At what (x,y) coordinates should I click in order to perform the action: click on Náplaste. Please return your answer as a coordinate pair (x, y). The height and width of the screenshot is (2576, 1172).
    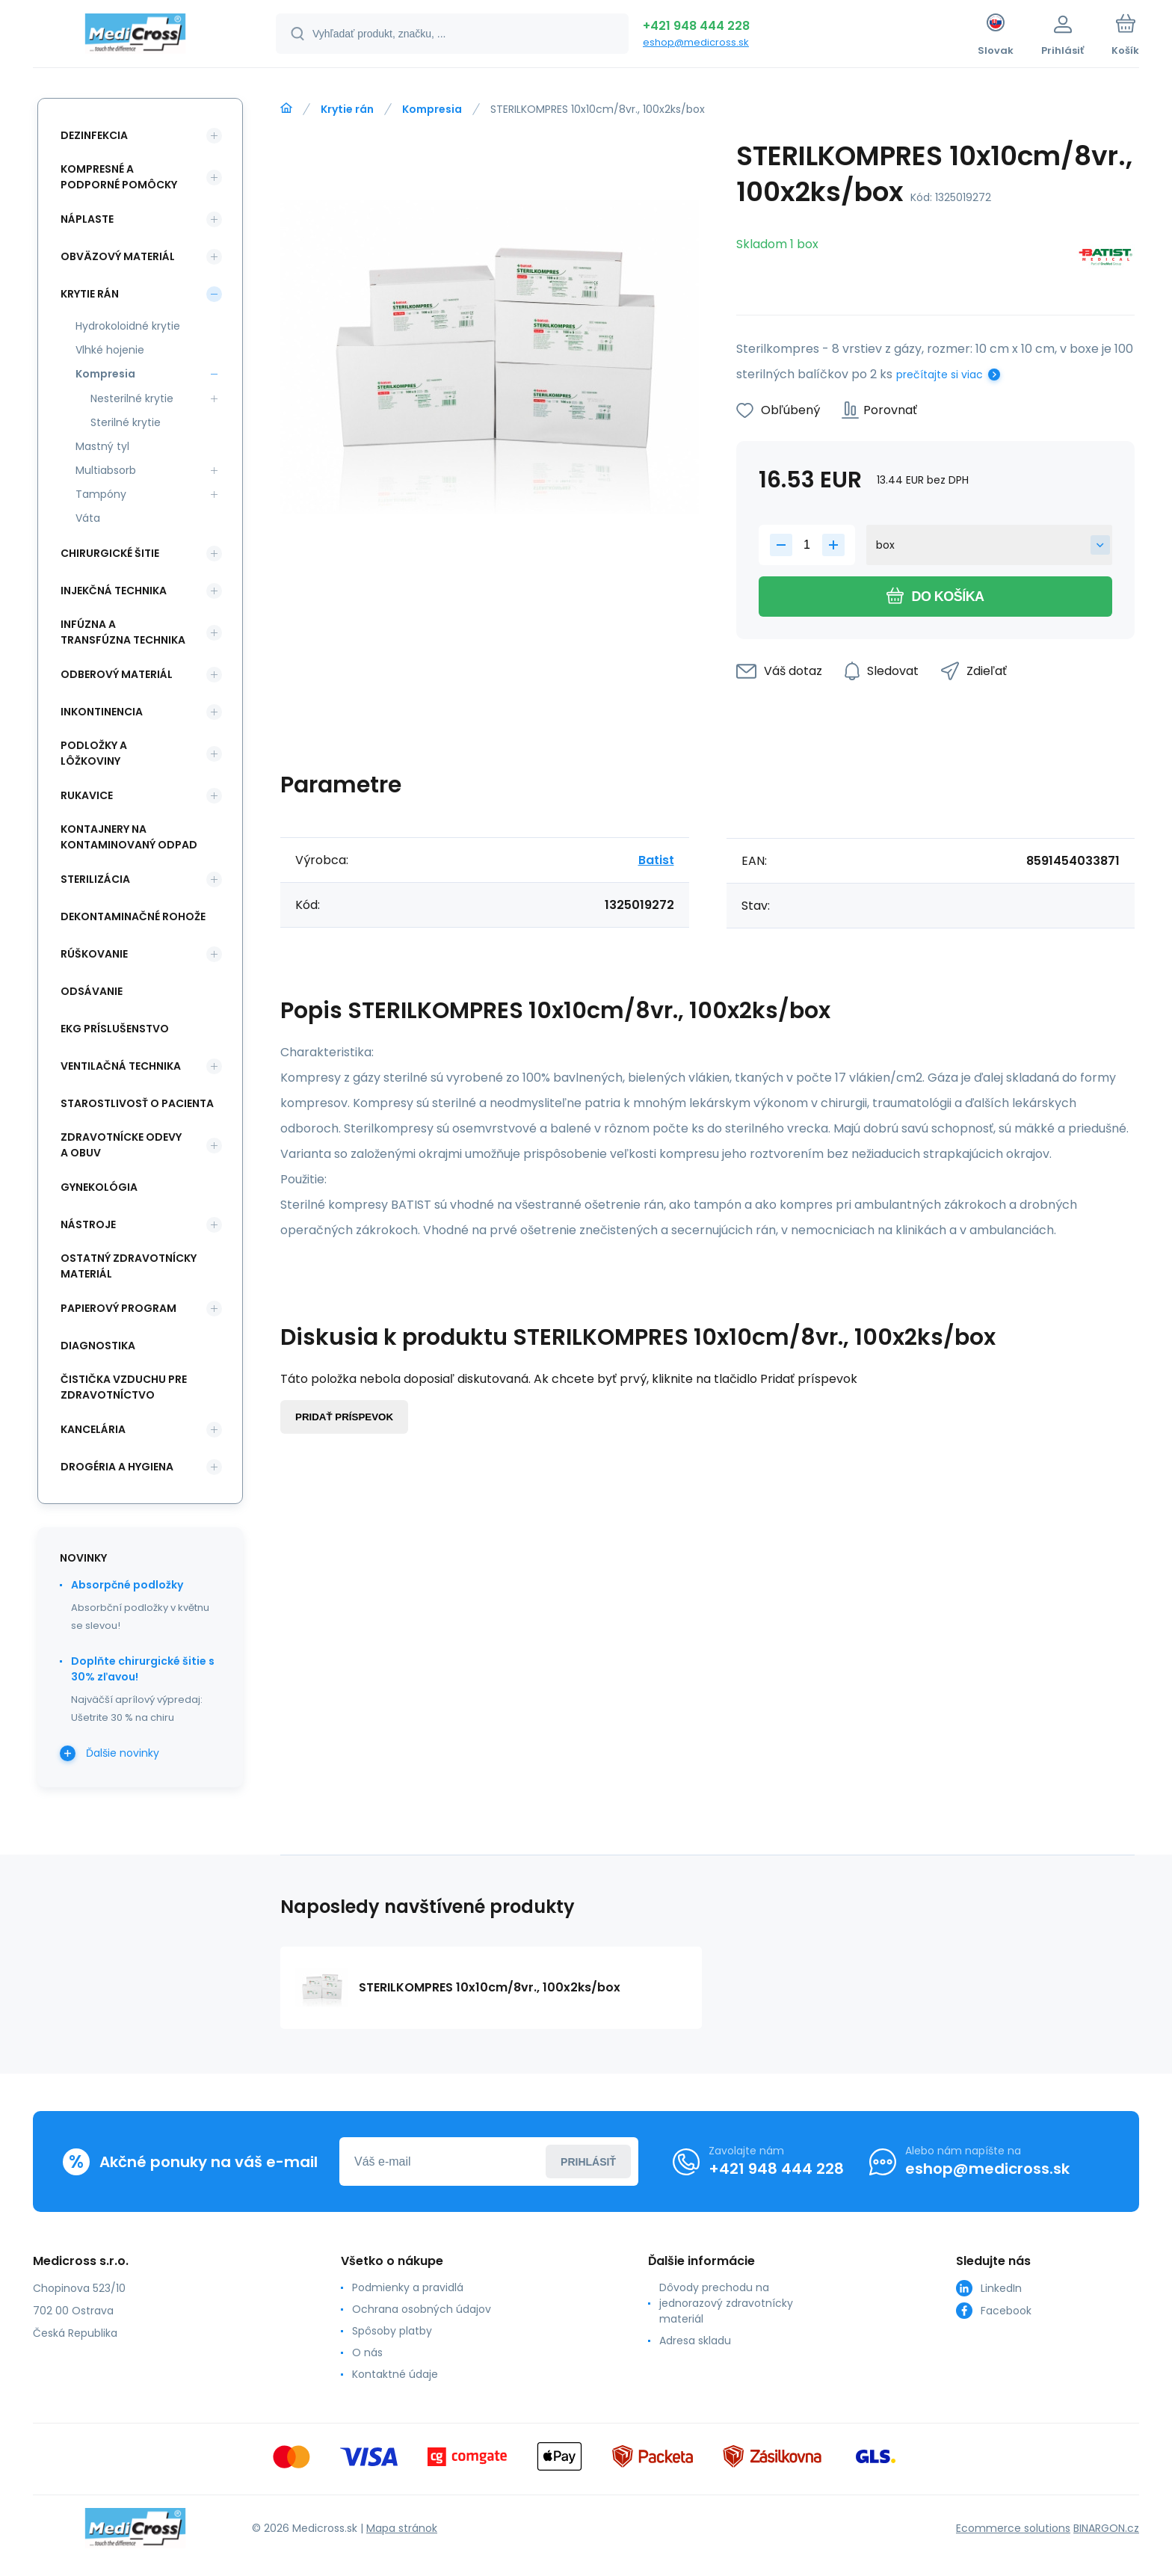
    Looking at the image, I should click on (87, 219).